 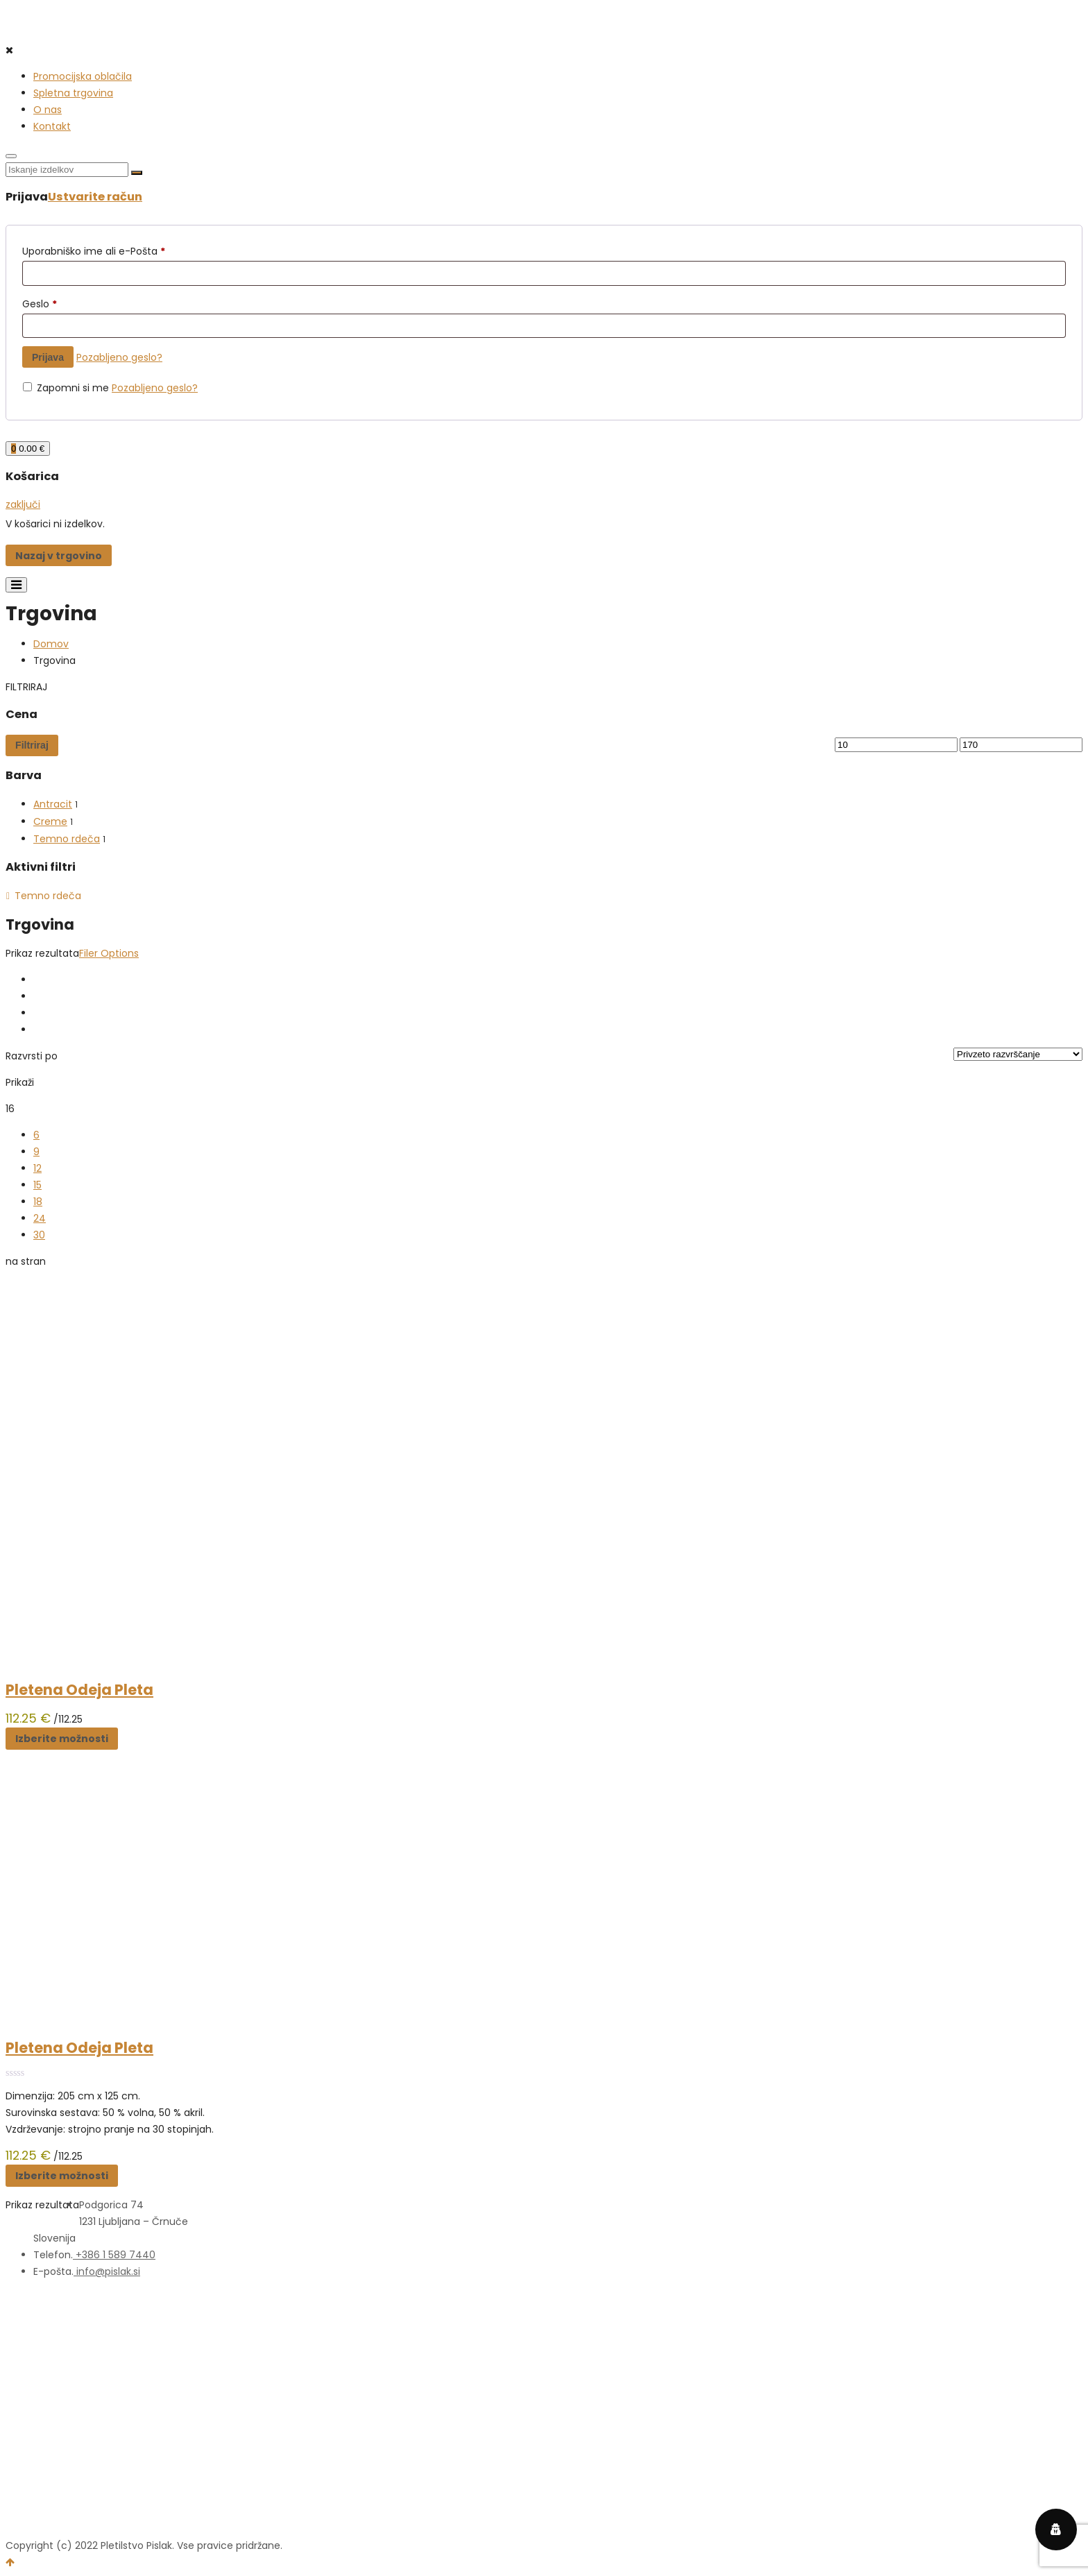 What do you see at coordinates (39, 1218) in the screenshot?
I see `24` at bounding box center [39, 1218].